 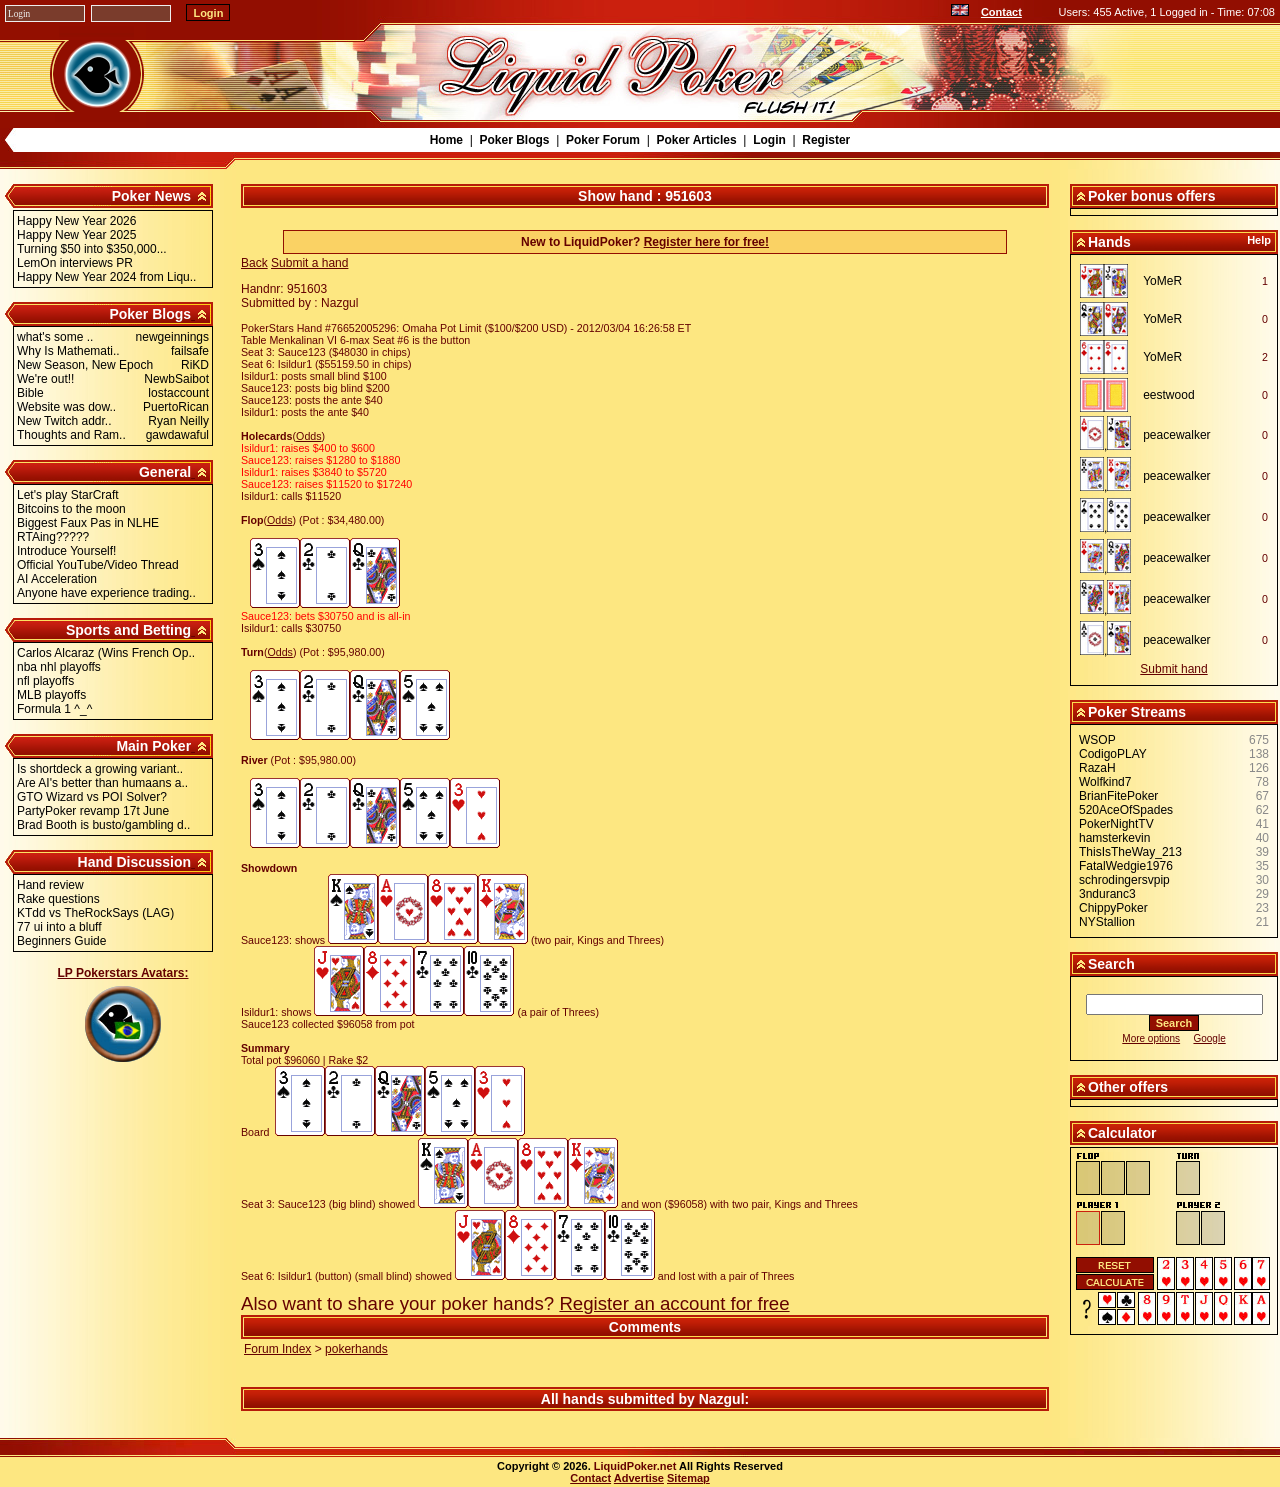 I want to click on 77 ui into a bluff, so click(x=59, y=927).